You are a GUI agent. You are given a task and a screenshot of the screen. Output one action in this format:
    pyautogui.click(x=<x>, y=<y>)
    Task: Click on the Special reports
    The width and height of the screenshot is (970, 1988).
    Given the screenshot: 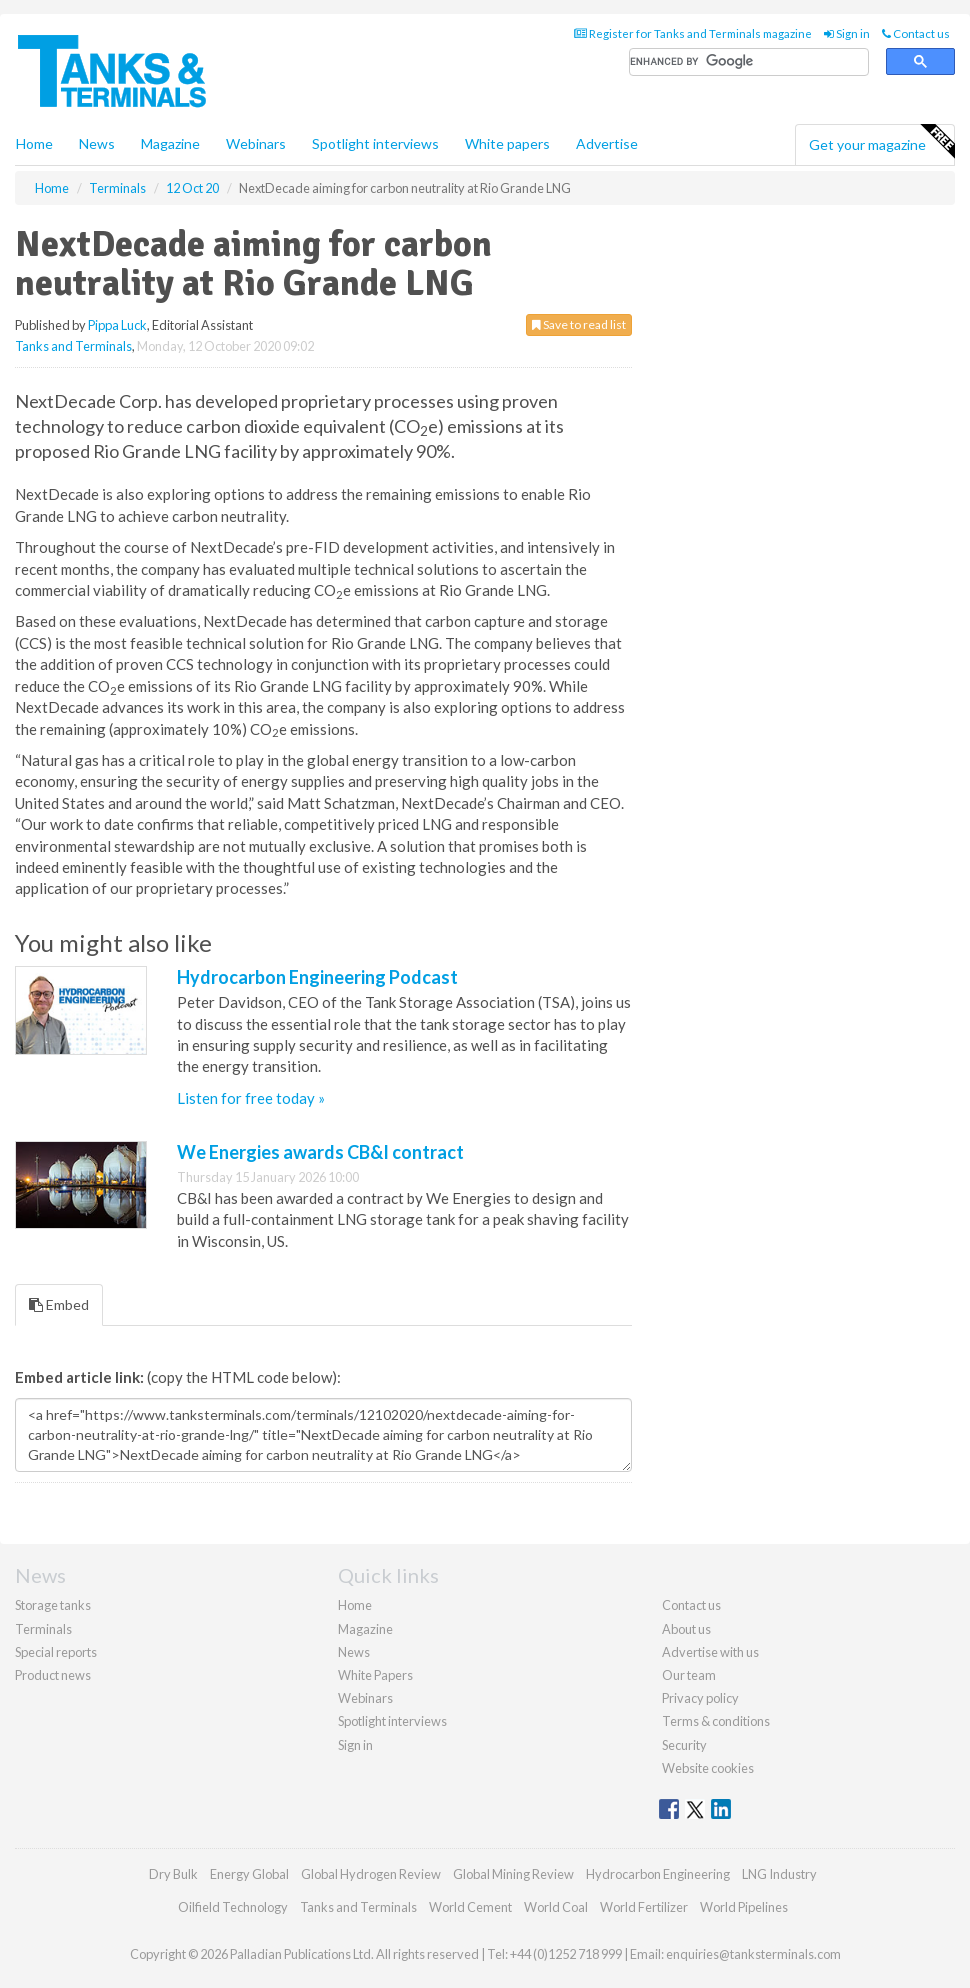 What is the action you would take?
    pyautogui.click(x=56, y=1652)
    